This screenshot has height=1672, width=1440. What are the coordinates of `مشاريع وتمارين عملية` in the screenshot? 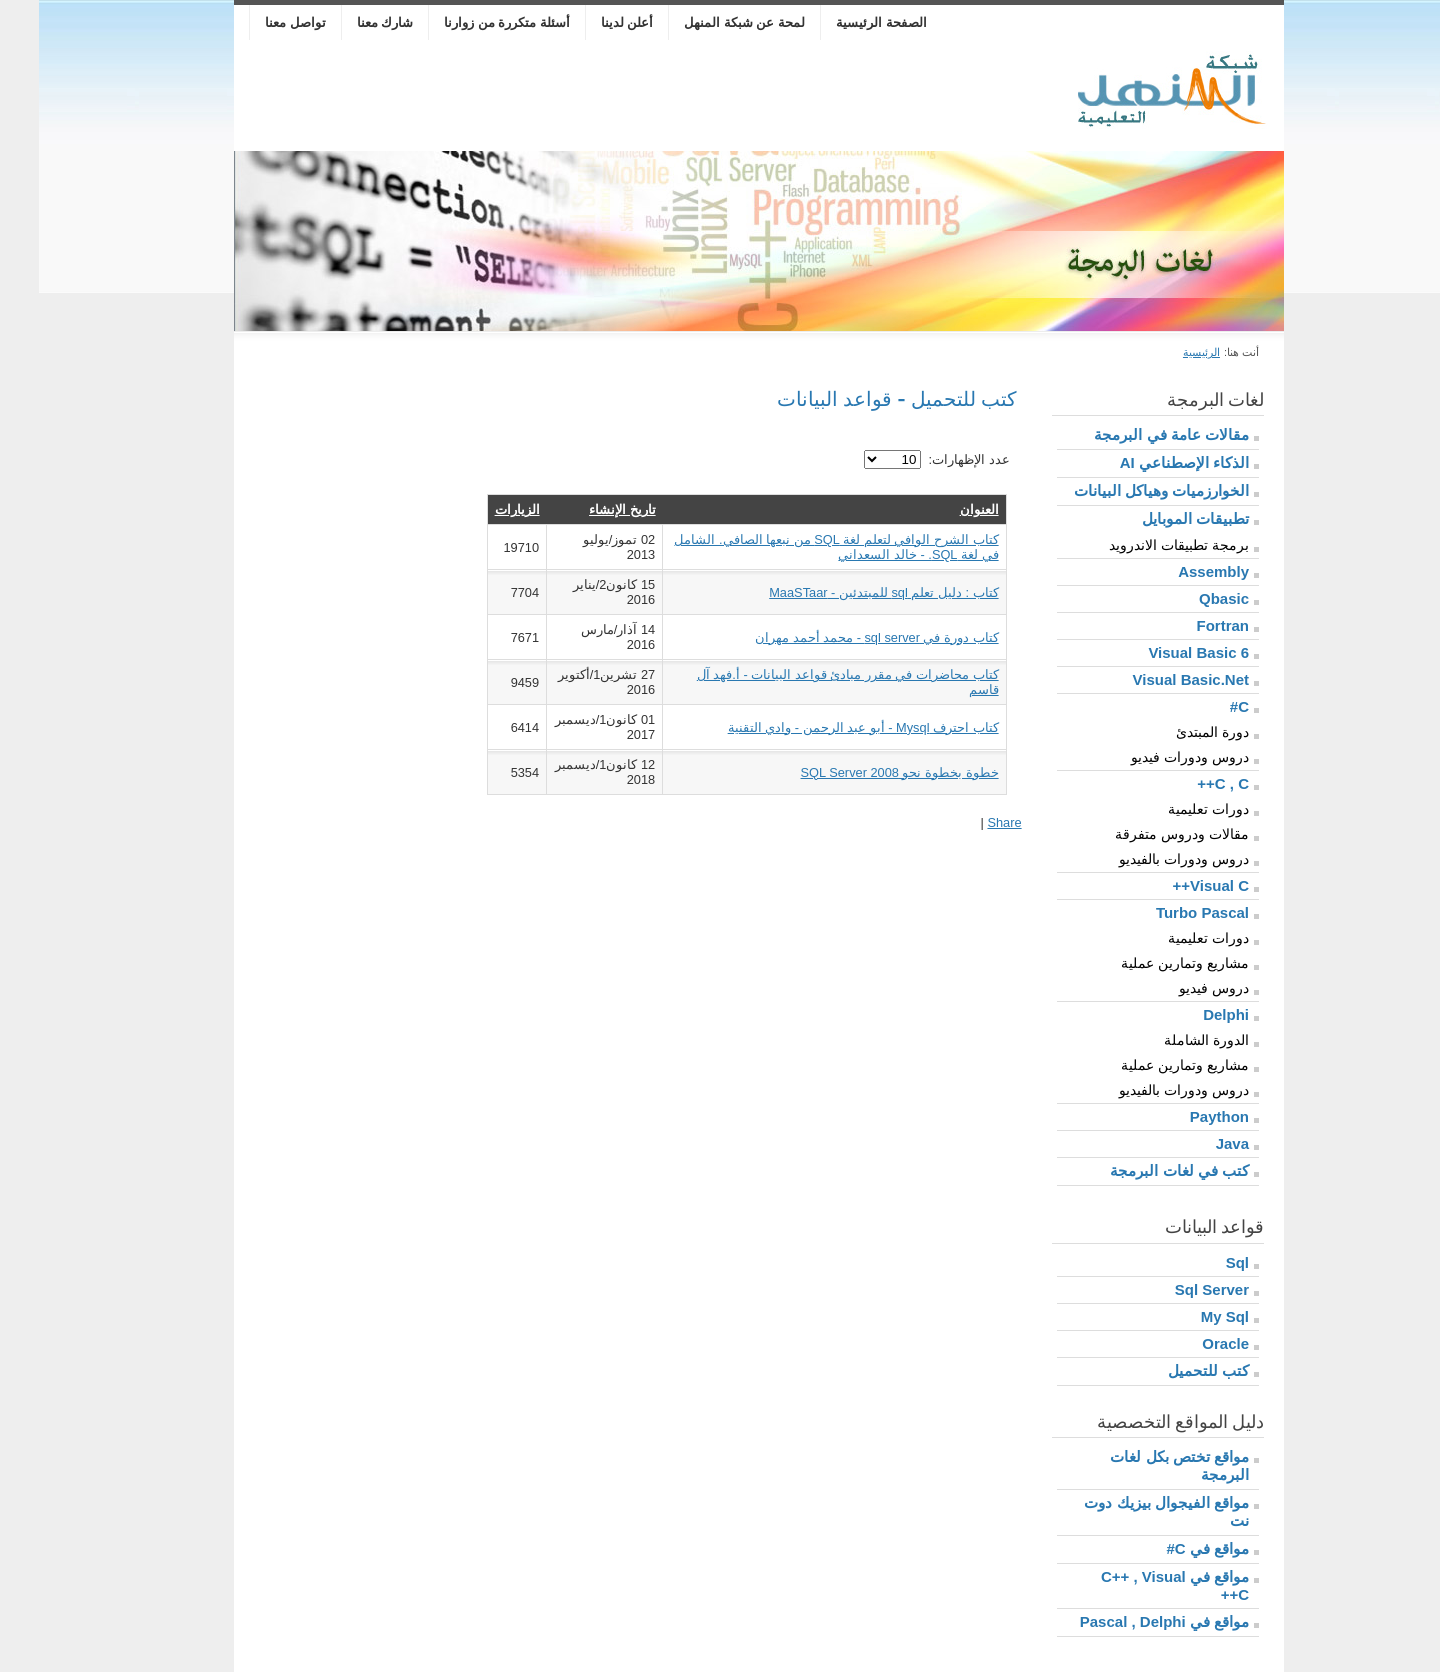 It's located at (1146, 963).